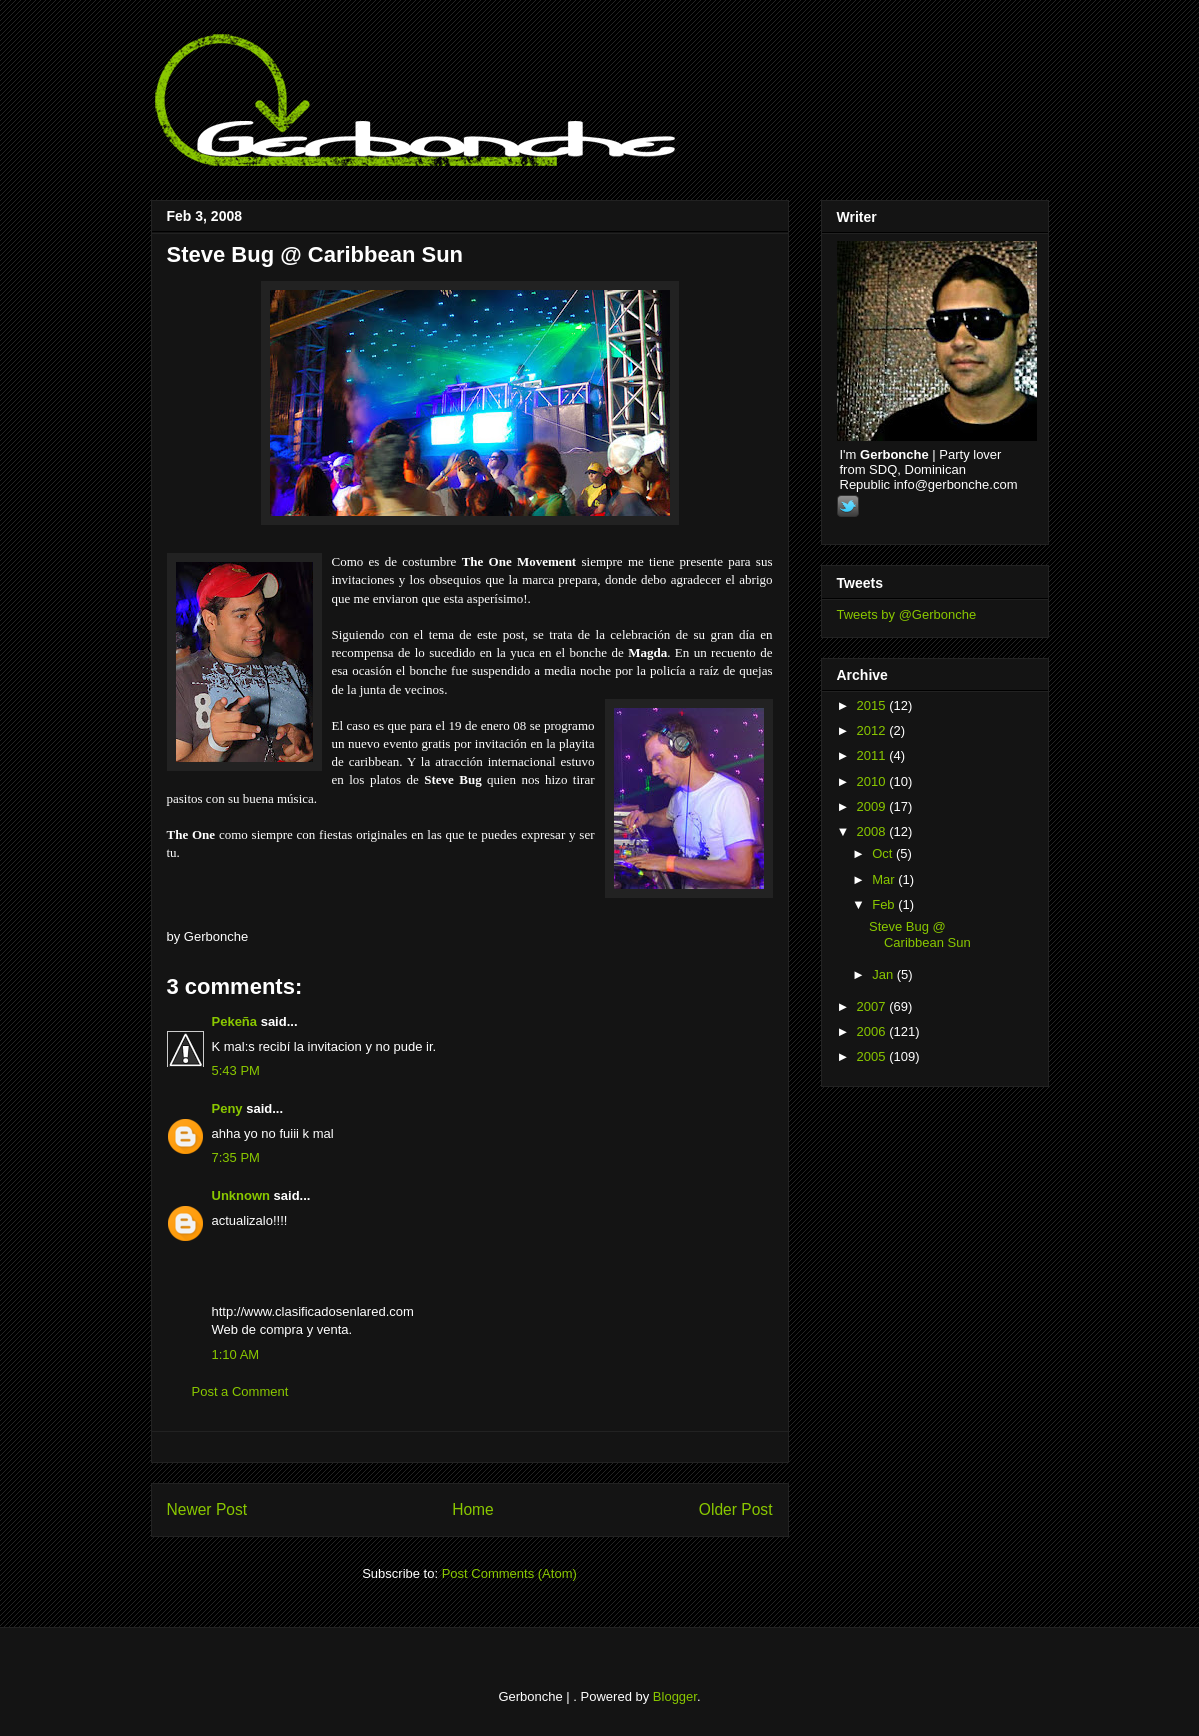 The width and height of the screenshot is (1199, 1736). Describe the element at coordinates (885, 904) in the screenshot. I see `Feb` at that location.